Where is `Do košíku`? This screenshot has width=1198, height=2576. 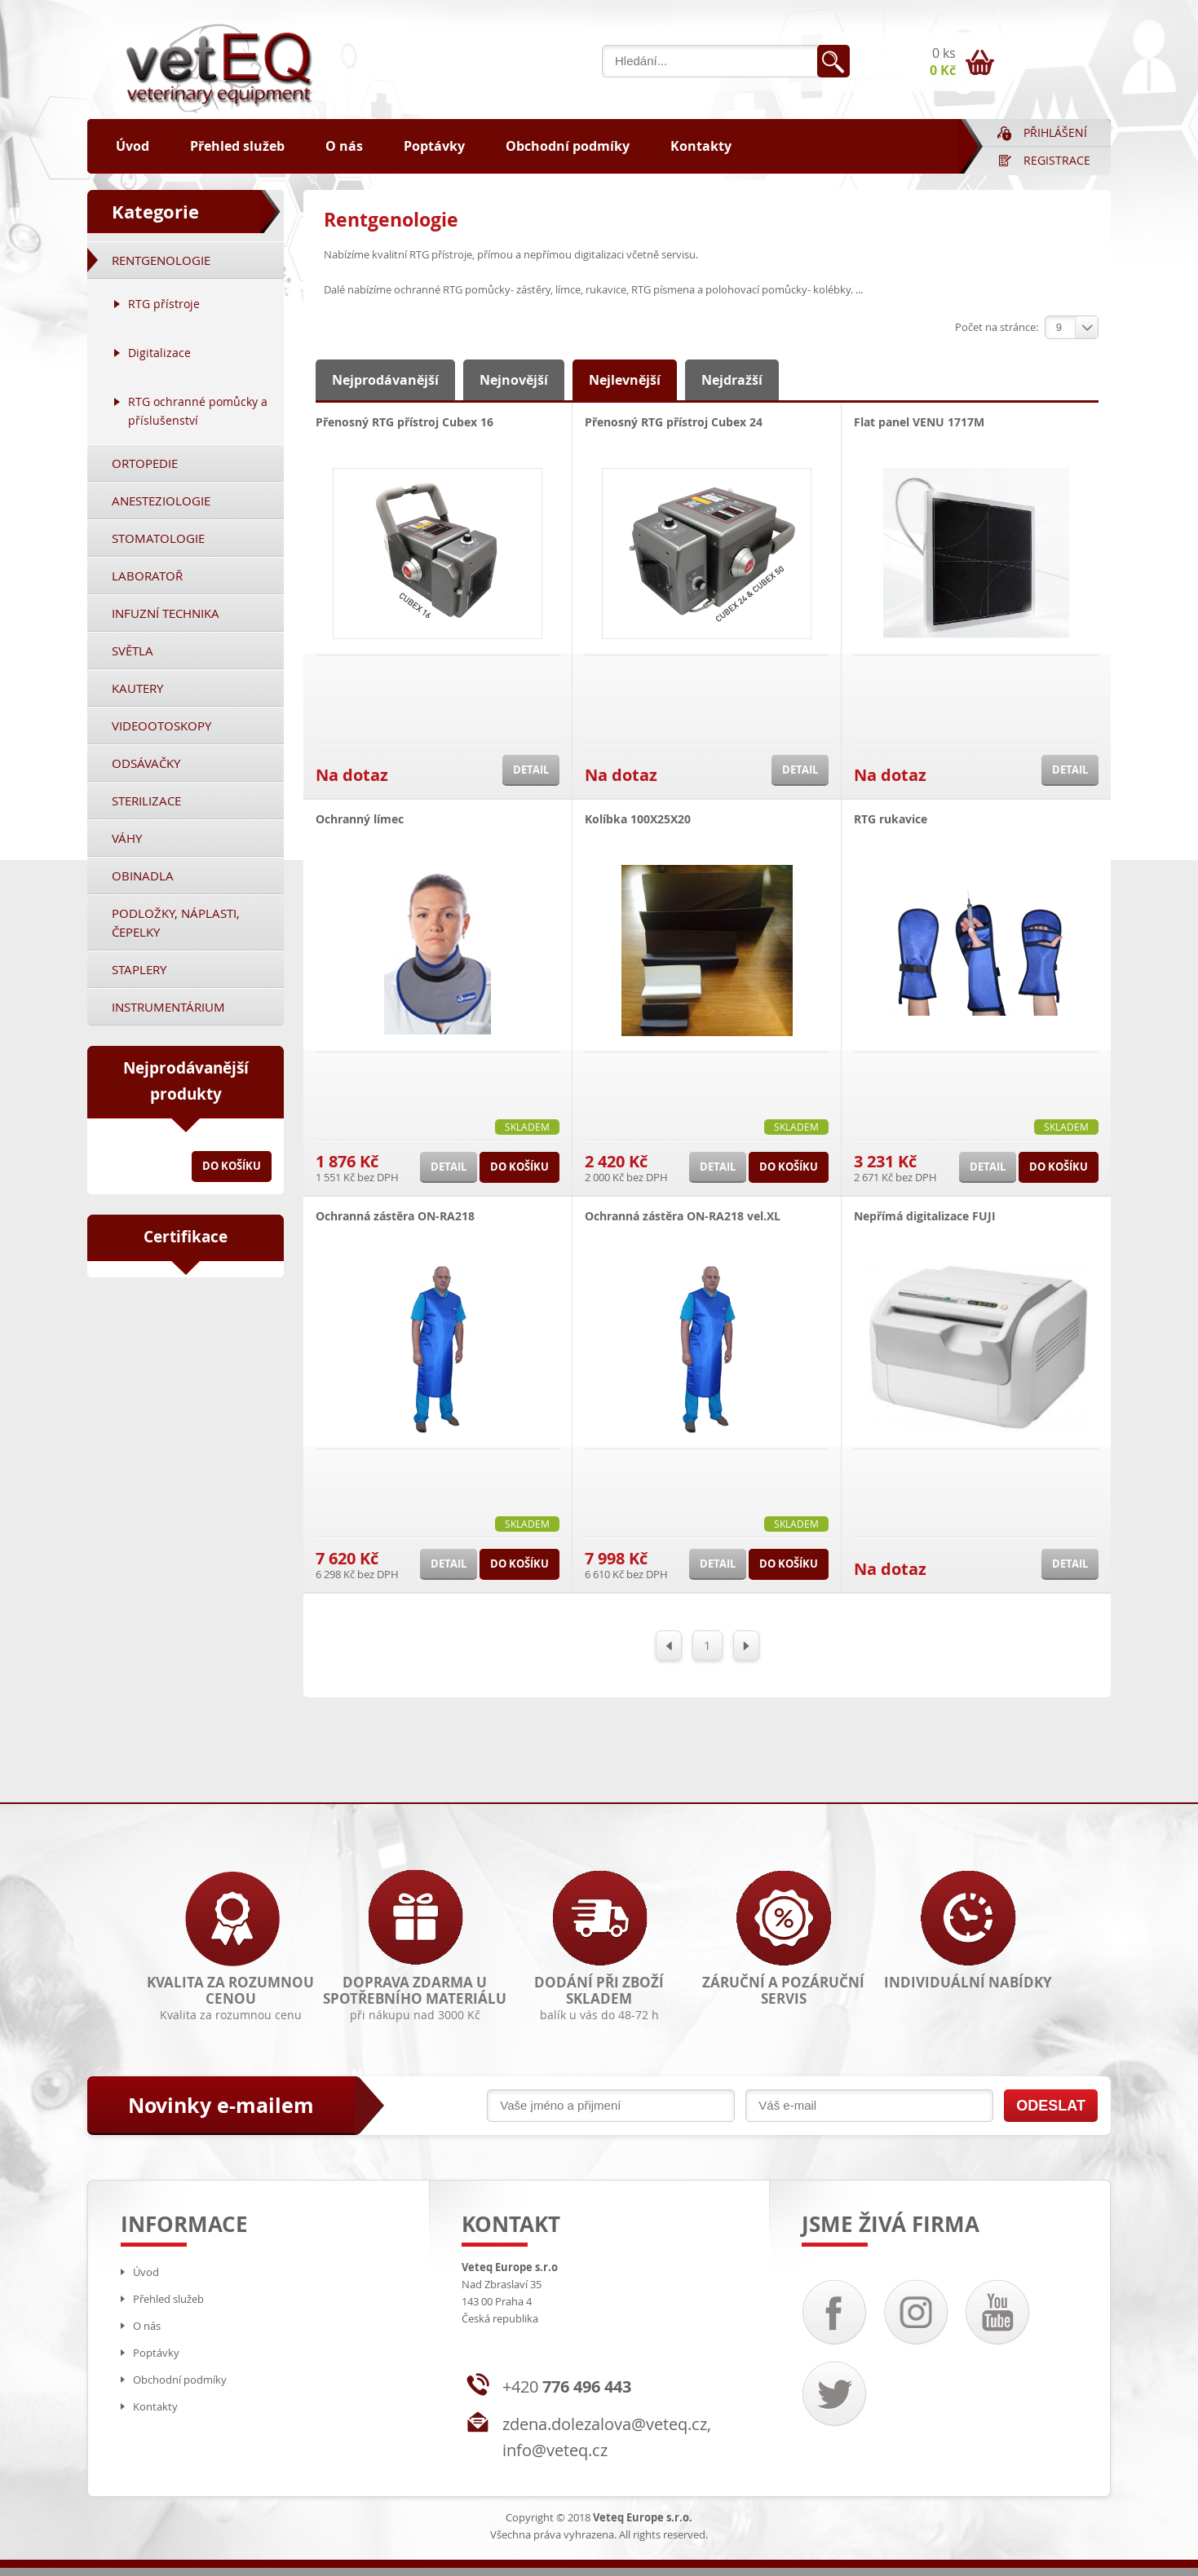
Do košíku is located at coordinates (231, 1165).